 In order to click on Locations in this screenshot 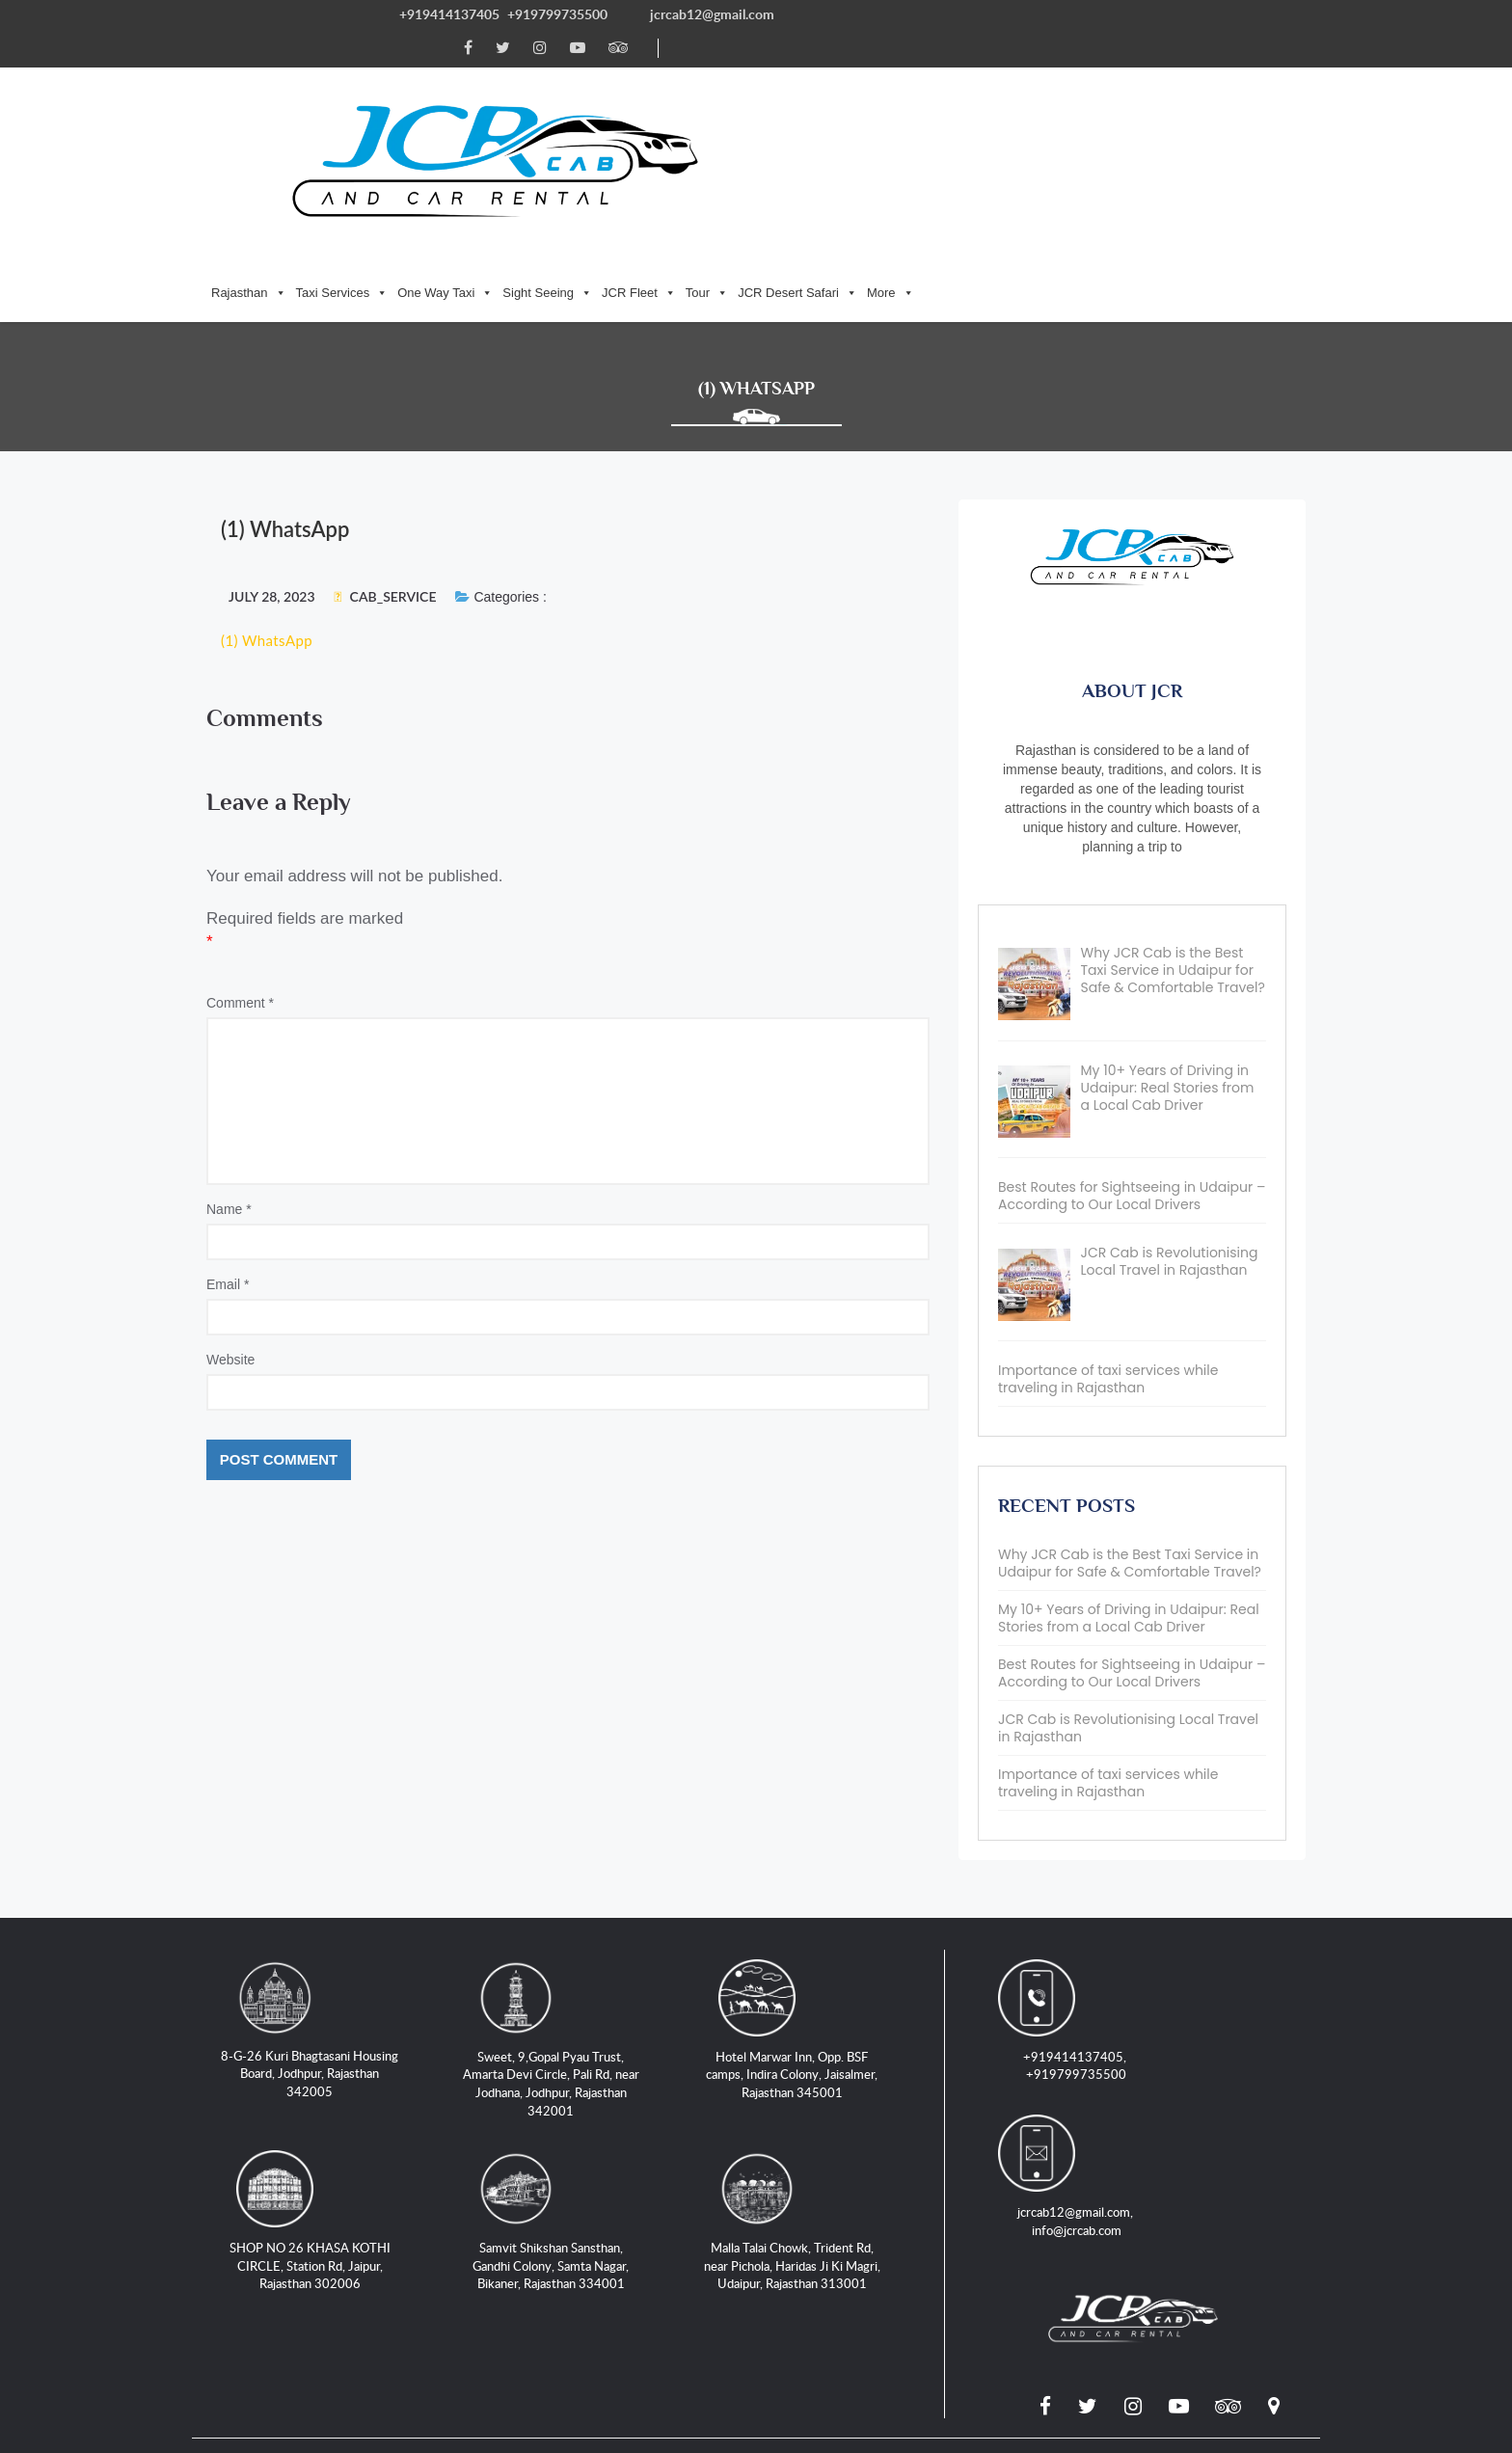, I will do `click(250, 2217)`.